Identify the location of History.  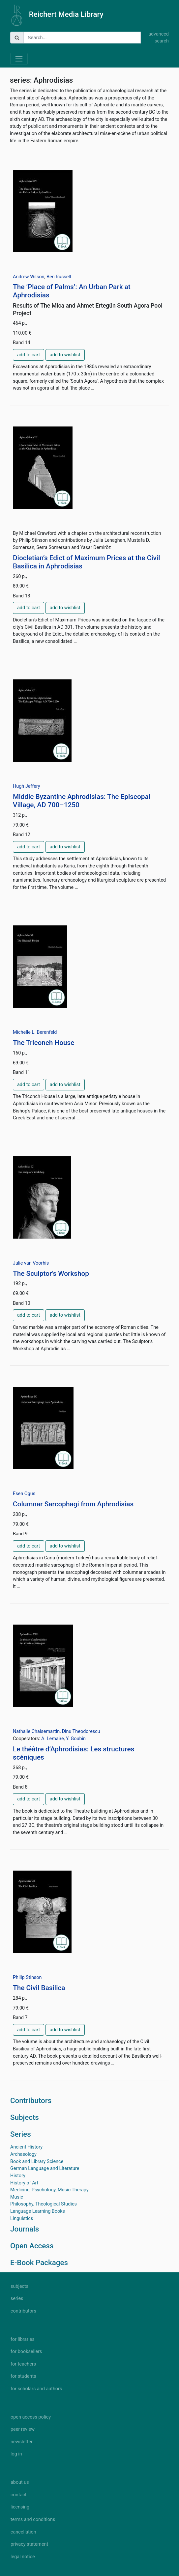
(17, 2176).